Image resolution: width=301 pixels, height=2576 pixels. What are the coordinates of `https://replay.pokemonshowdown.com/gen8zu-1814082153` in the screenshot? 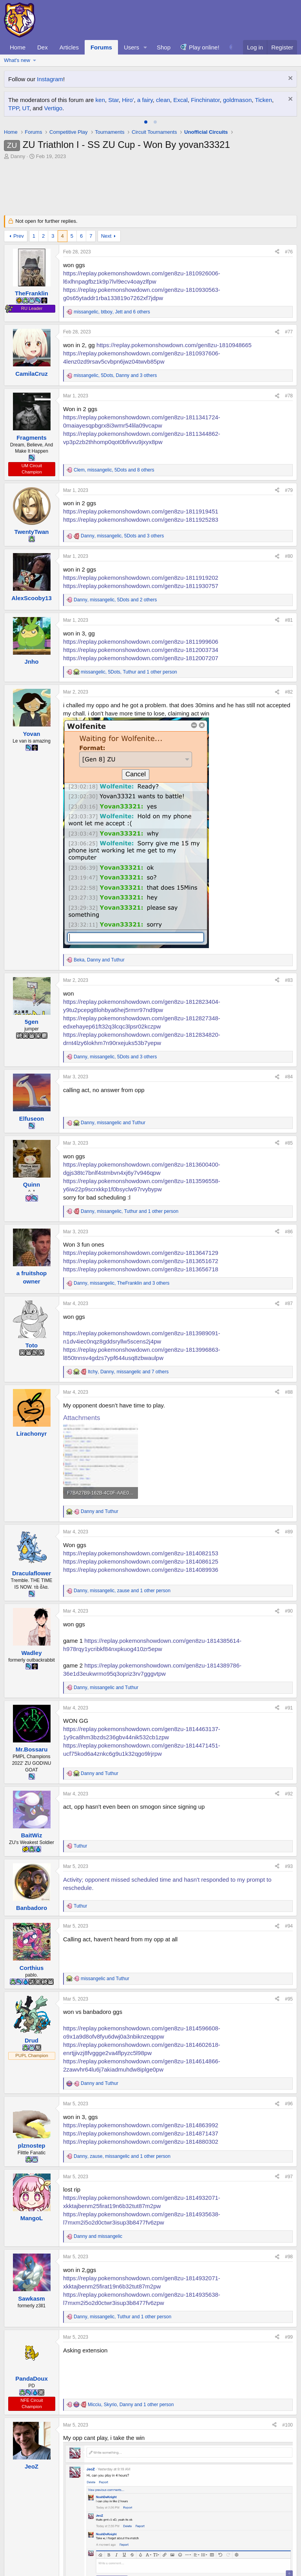 It's located at (140, 1553).